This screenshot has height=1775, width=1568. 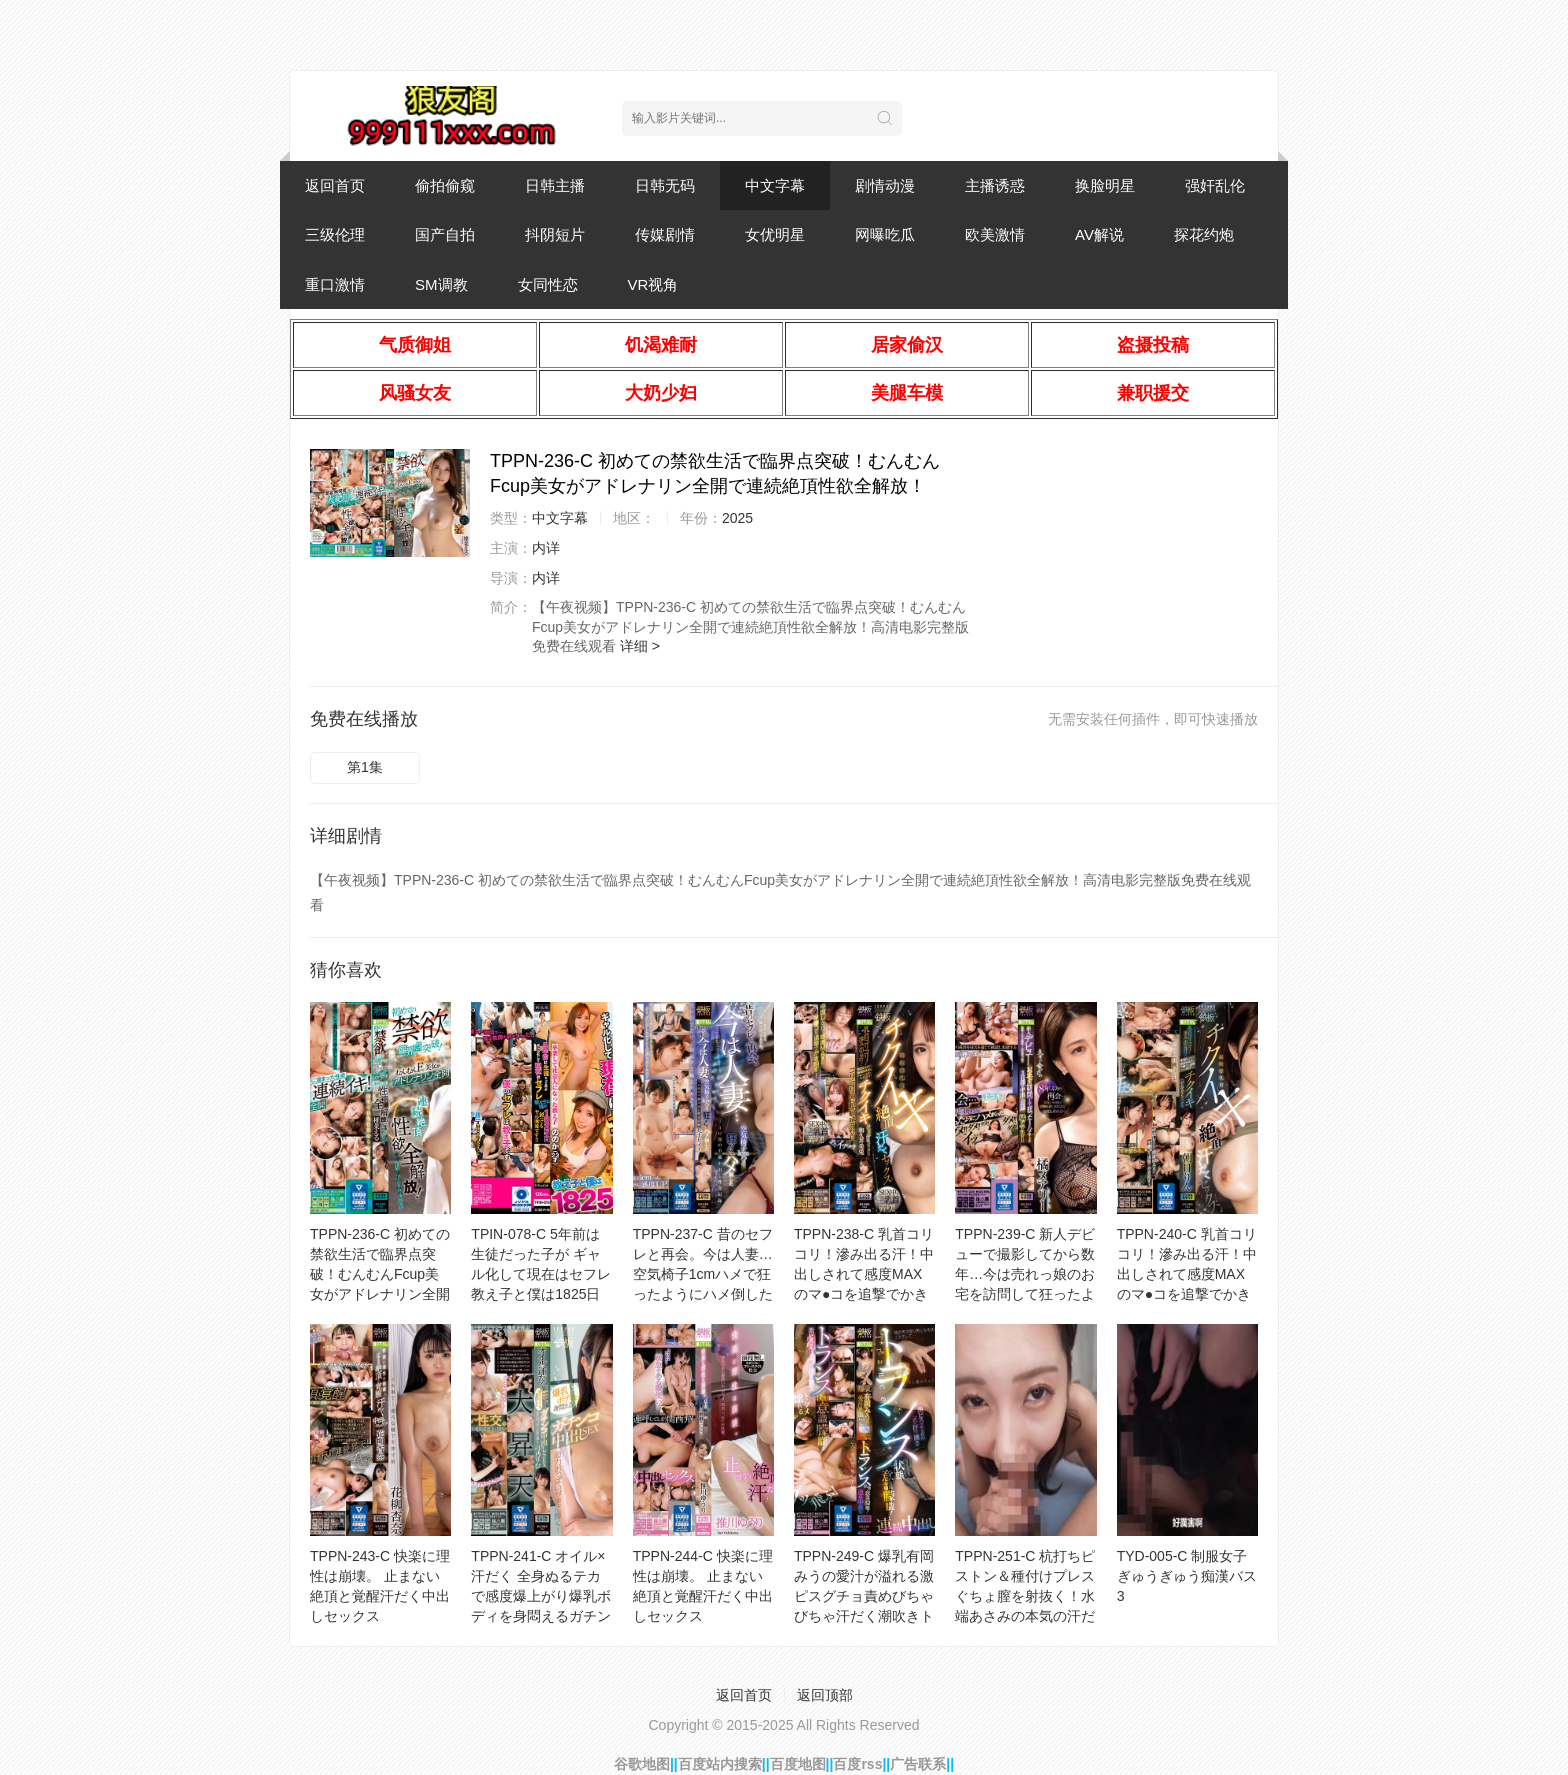 What do you see at coordinates (1187, 1576) in the screenshot?
I see `TYD-005-C 制服女子ぎゅうぎゅう痴漢バス 3` at bounding box center [1187, 1576].